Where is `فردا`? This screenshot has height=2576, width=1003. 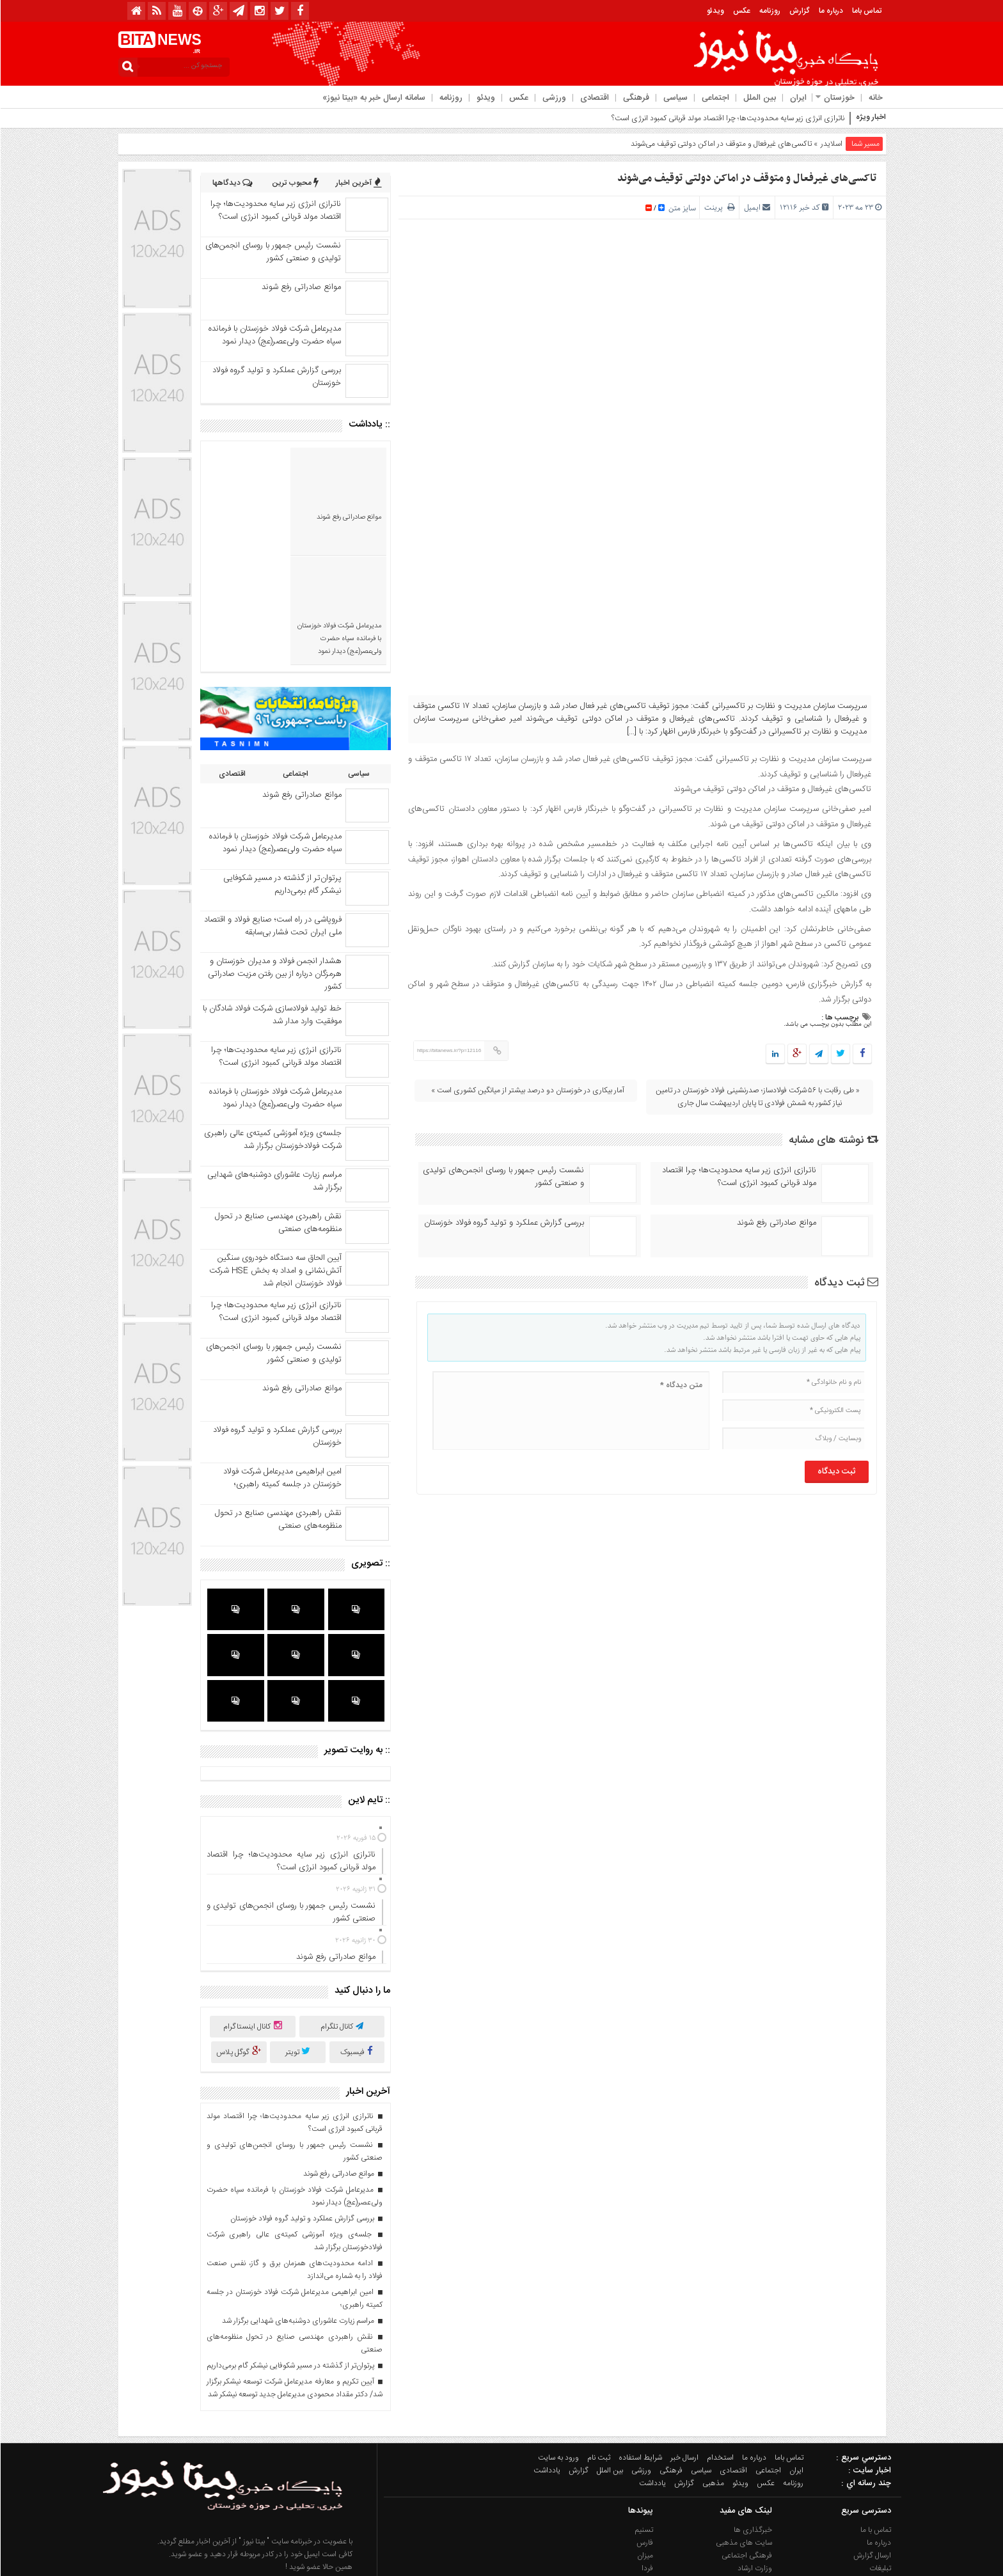 فردا is located at coordinates (646, 2457).